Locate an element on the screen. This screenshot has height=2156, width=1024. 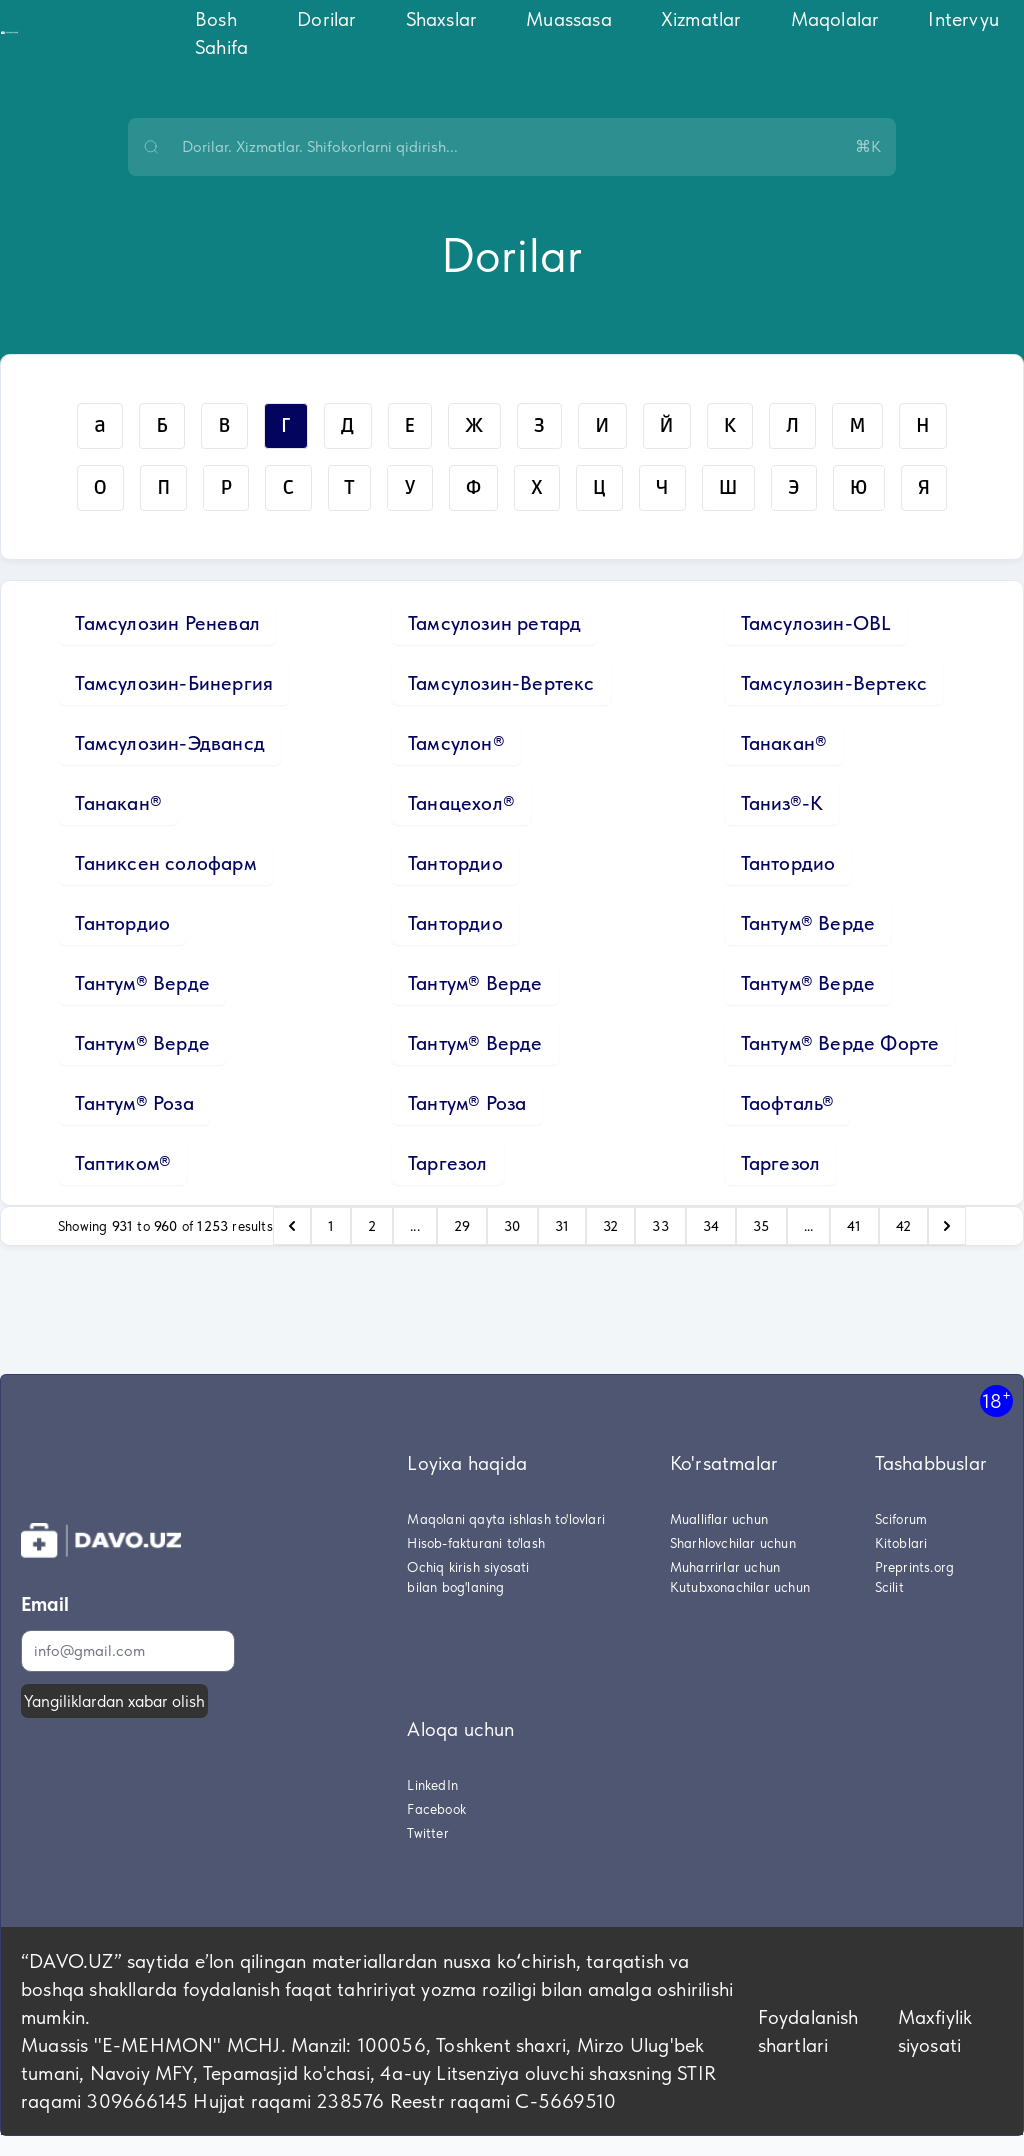
35 [Go to page 35] is located at coordinates (761, 1226).